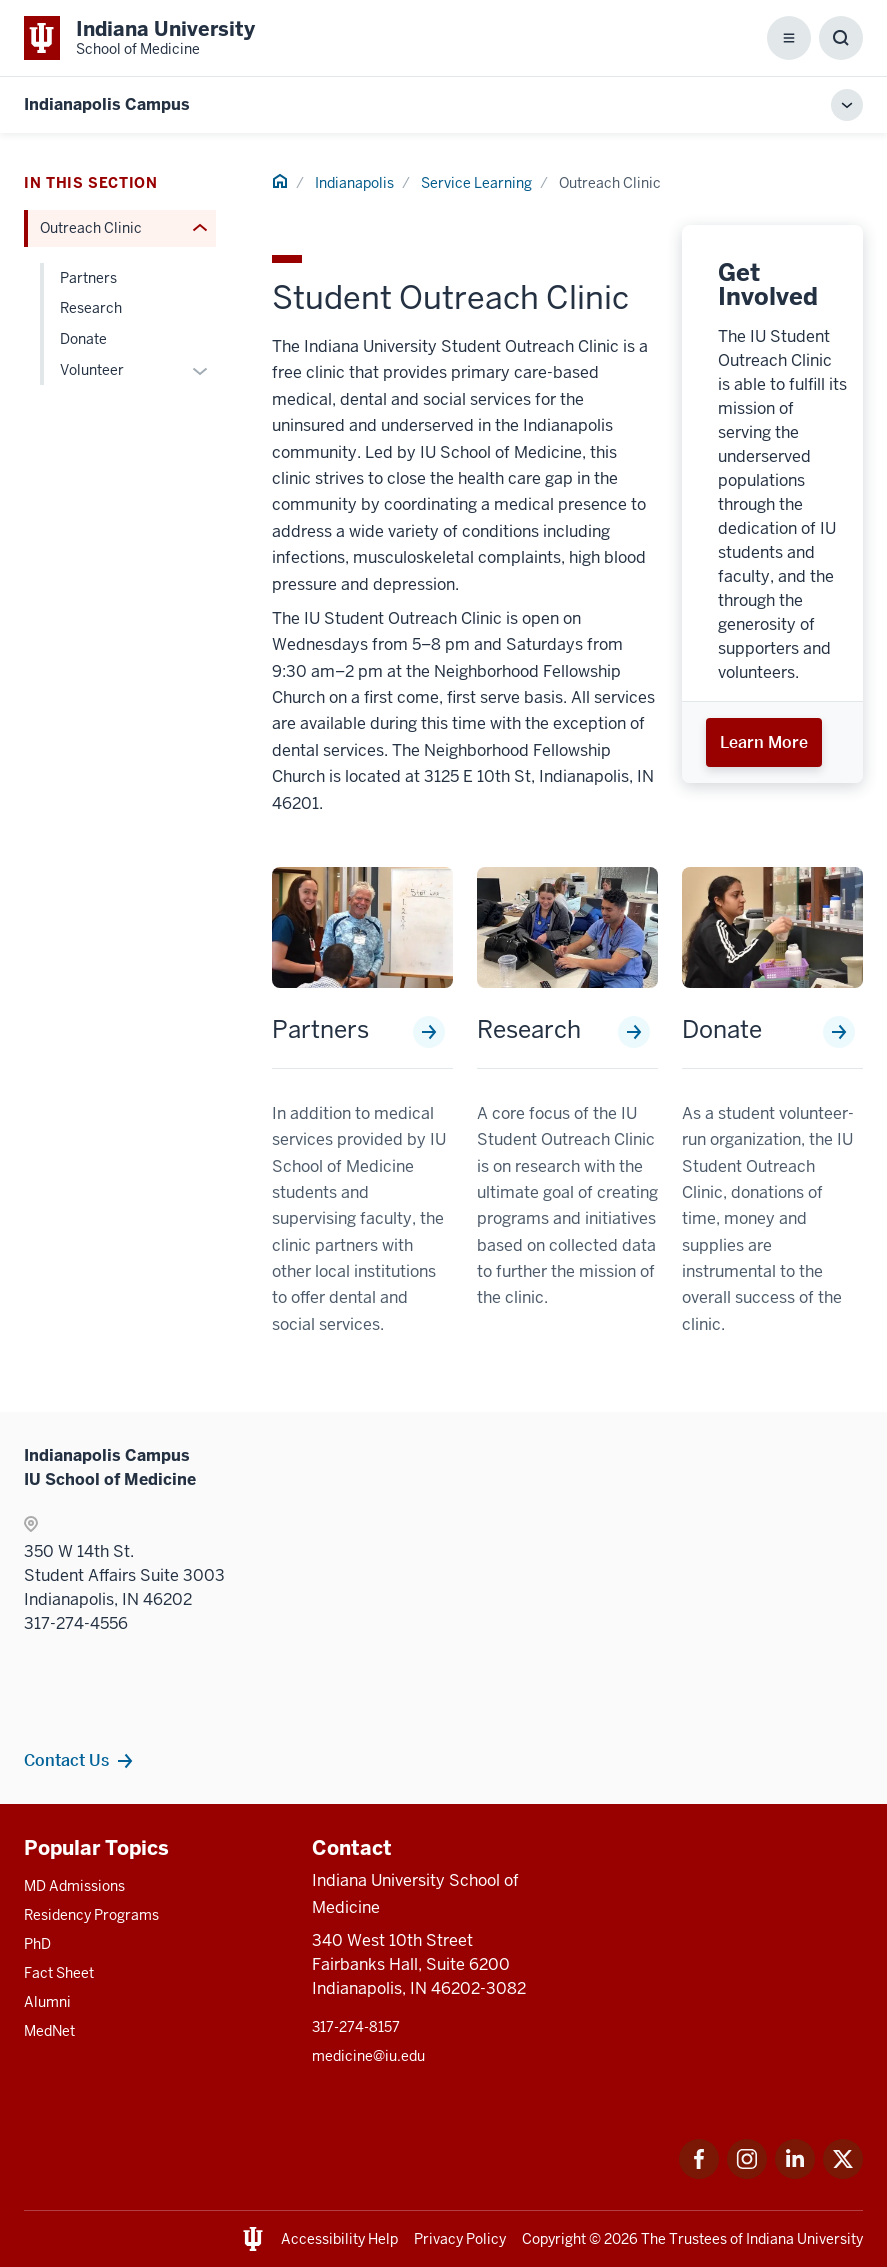 Image resolution: width=887 pixels, height=2267 pixels. What do you see at coordinates (37, 1944) in the screenshot?
I see `PhD [This is a link to PhD and the URL is: /graduate-degrees/phd]` at bounding box center [37, 1944].